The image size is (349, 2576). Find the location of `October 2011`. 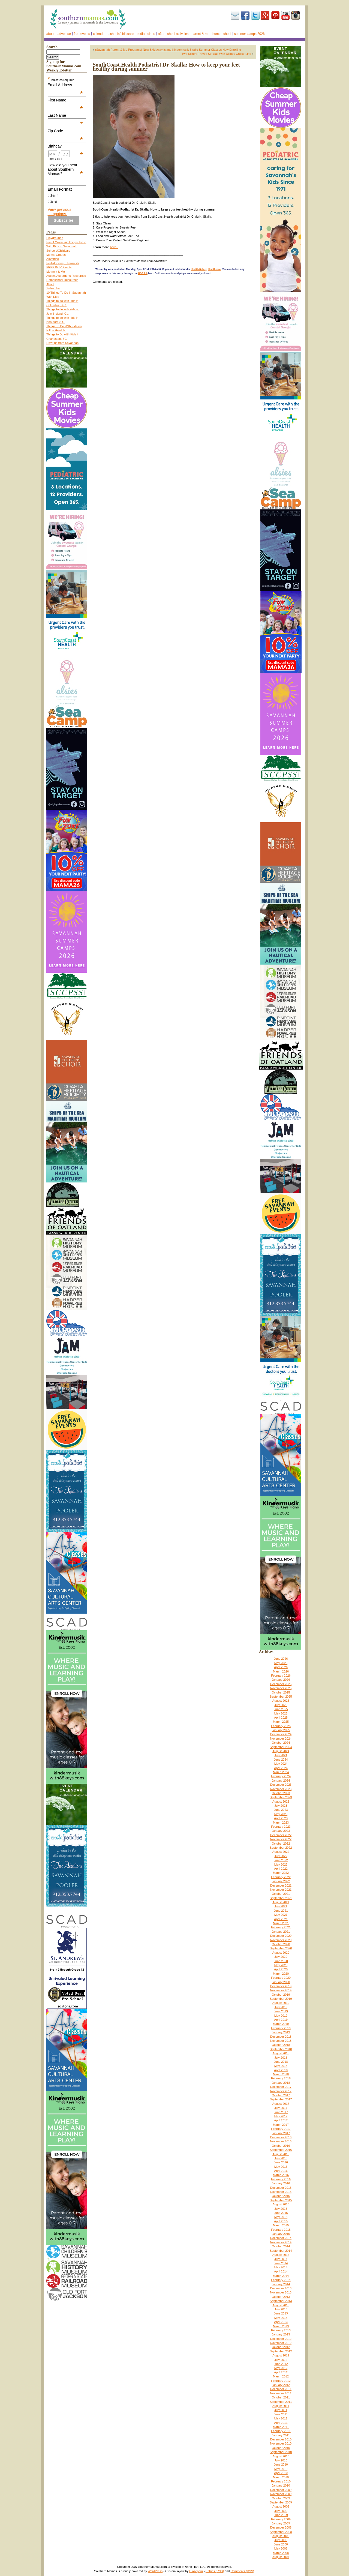

October 2011 is located at coordinates (281, 2397).